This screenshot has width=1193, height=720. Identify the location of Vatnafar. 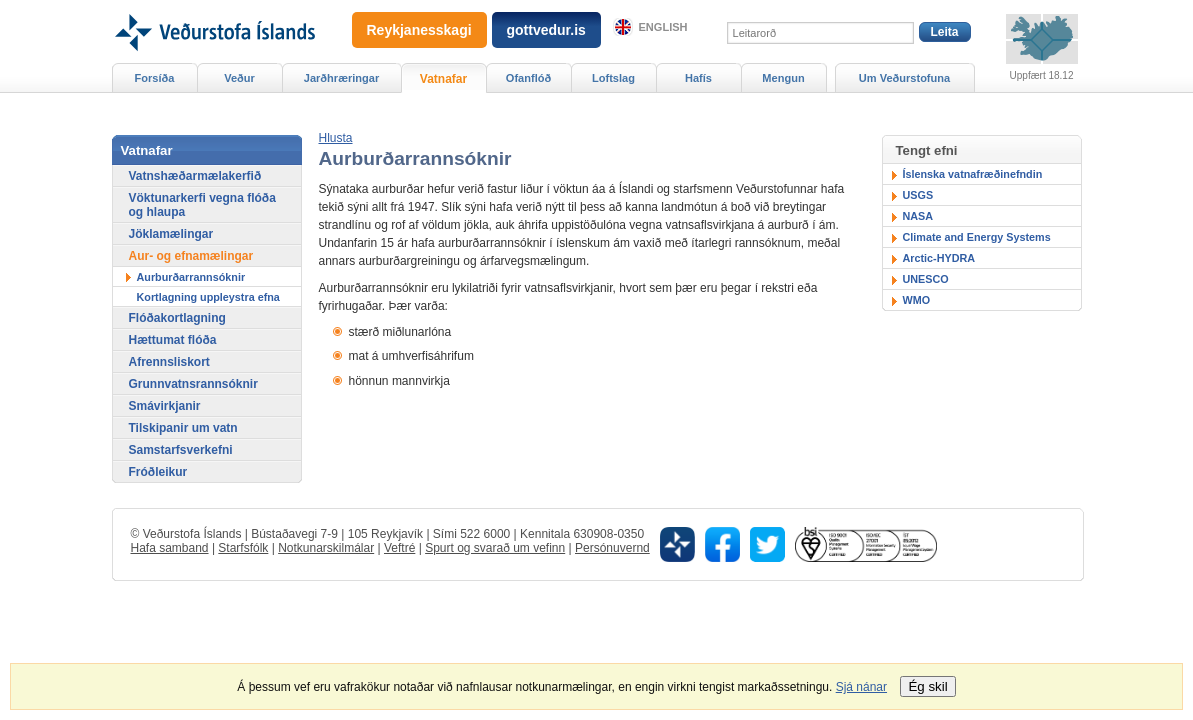
(443, 79).